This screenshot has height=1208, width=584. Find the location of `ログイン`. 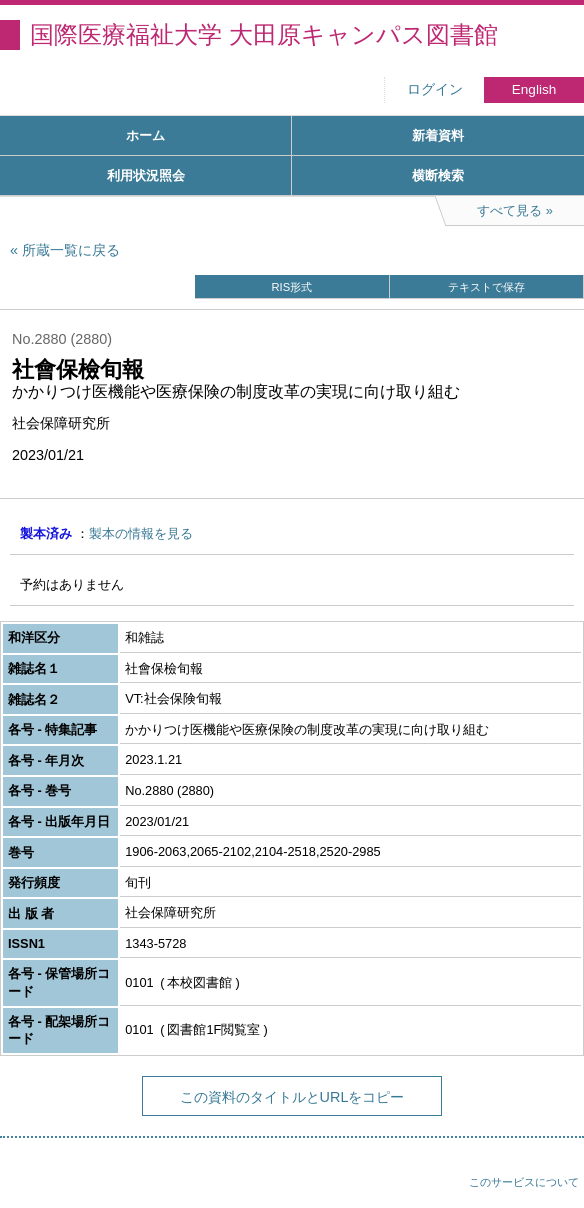

ログイン is located at coordinates (435, 89).